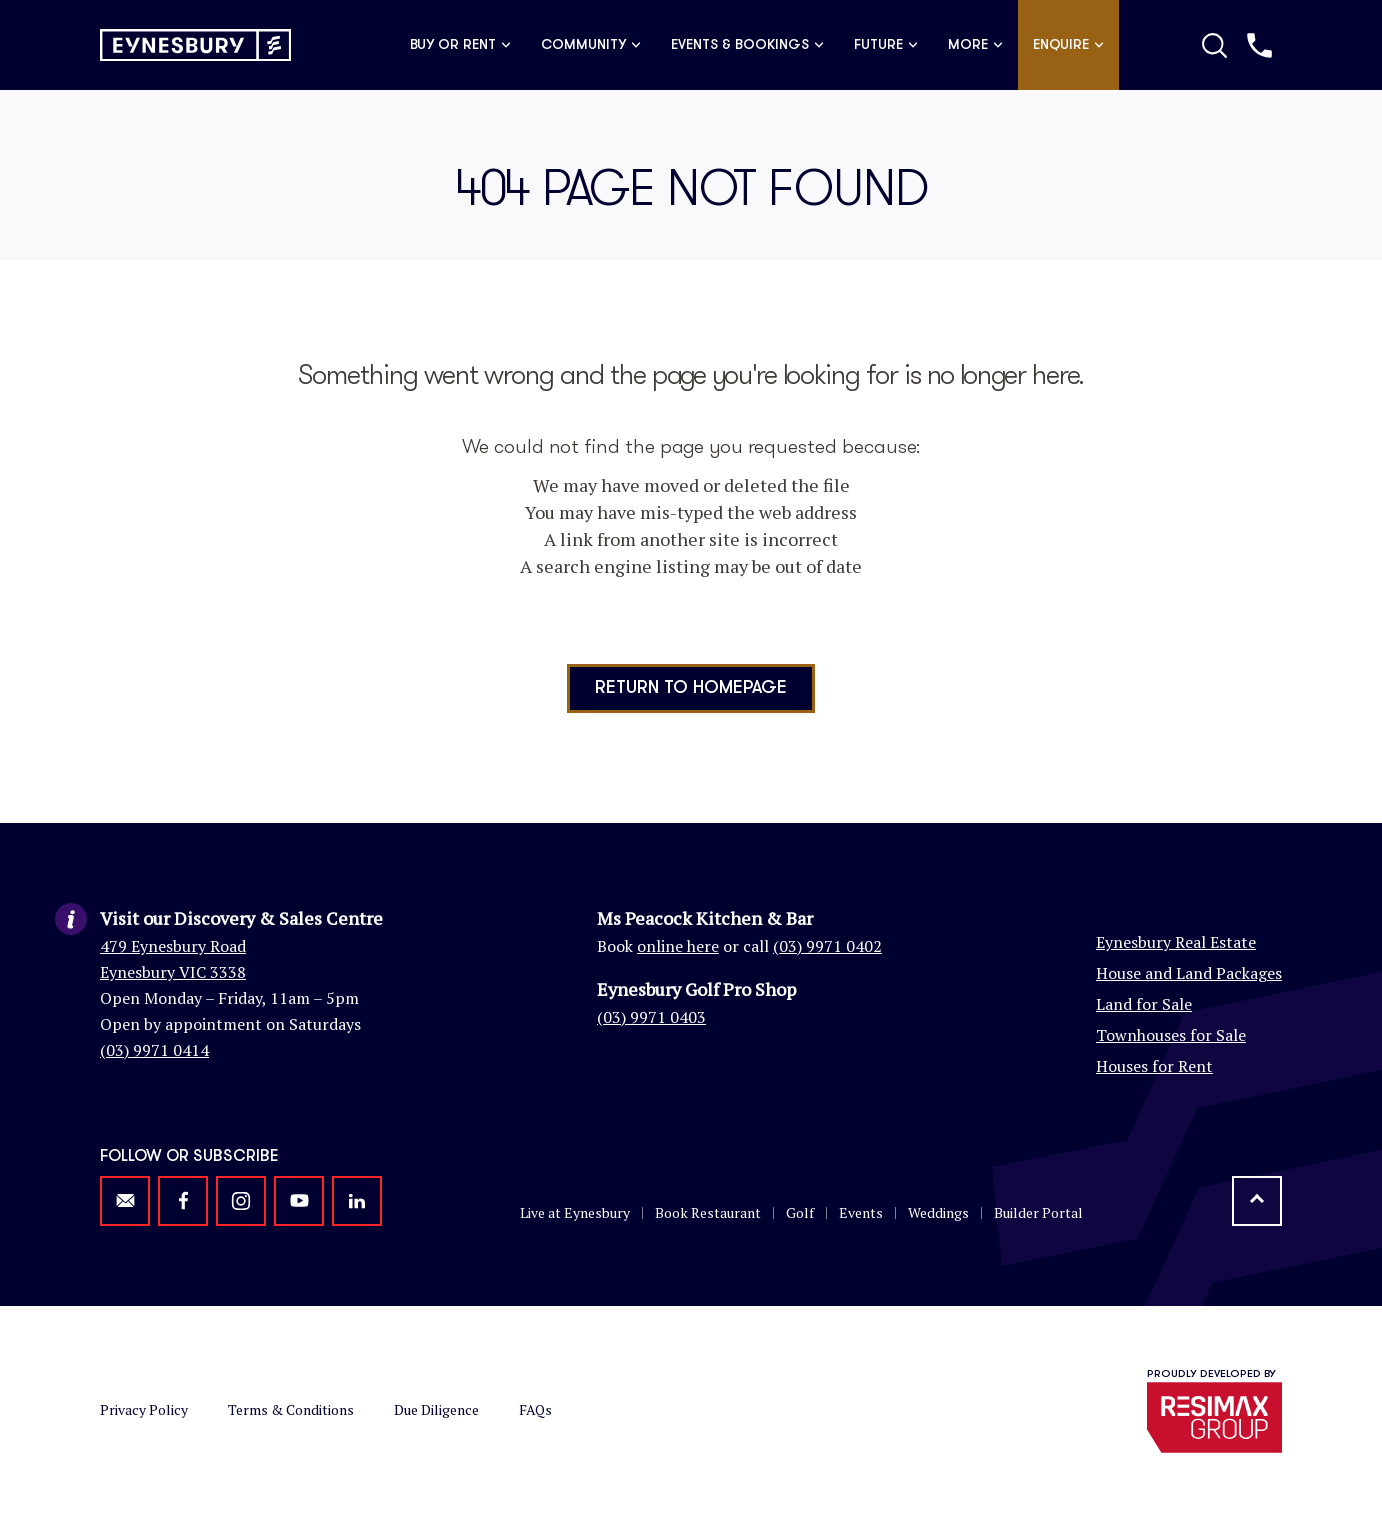 The height and width of the screenshot is (1513, 1382). What do you see at coordinates (1214, 45) in the screenshot?
I see `[Toggle Search]` at bounding box center [1214, 45].